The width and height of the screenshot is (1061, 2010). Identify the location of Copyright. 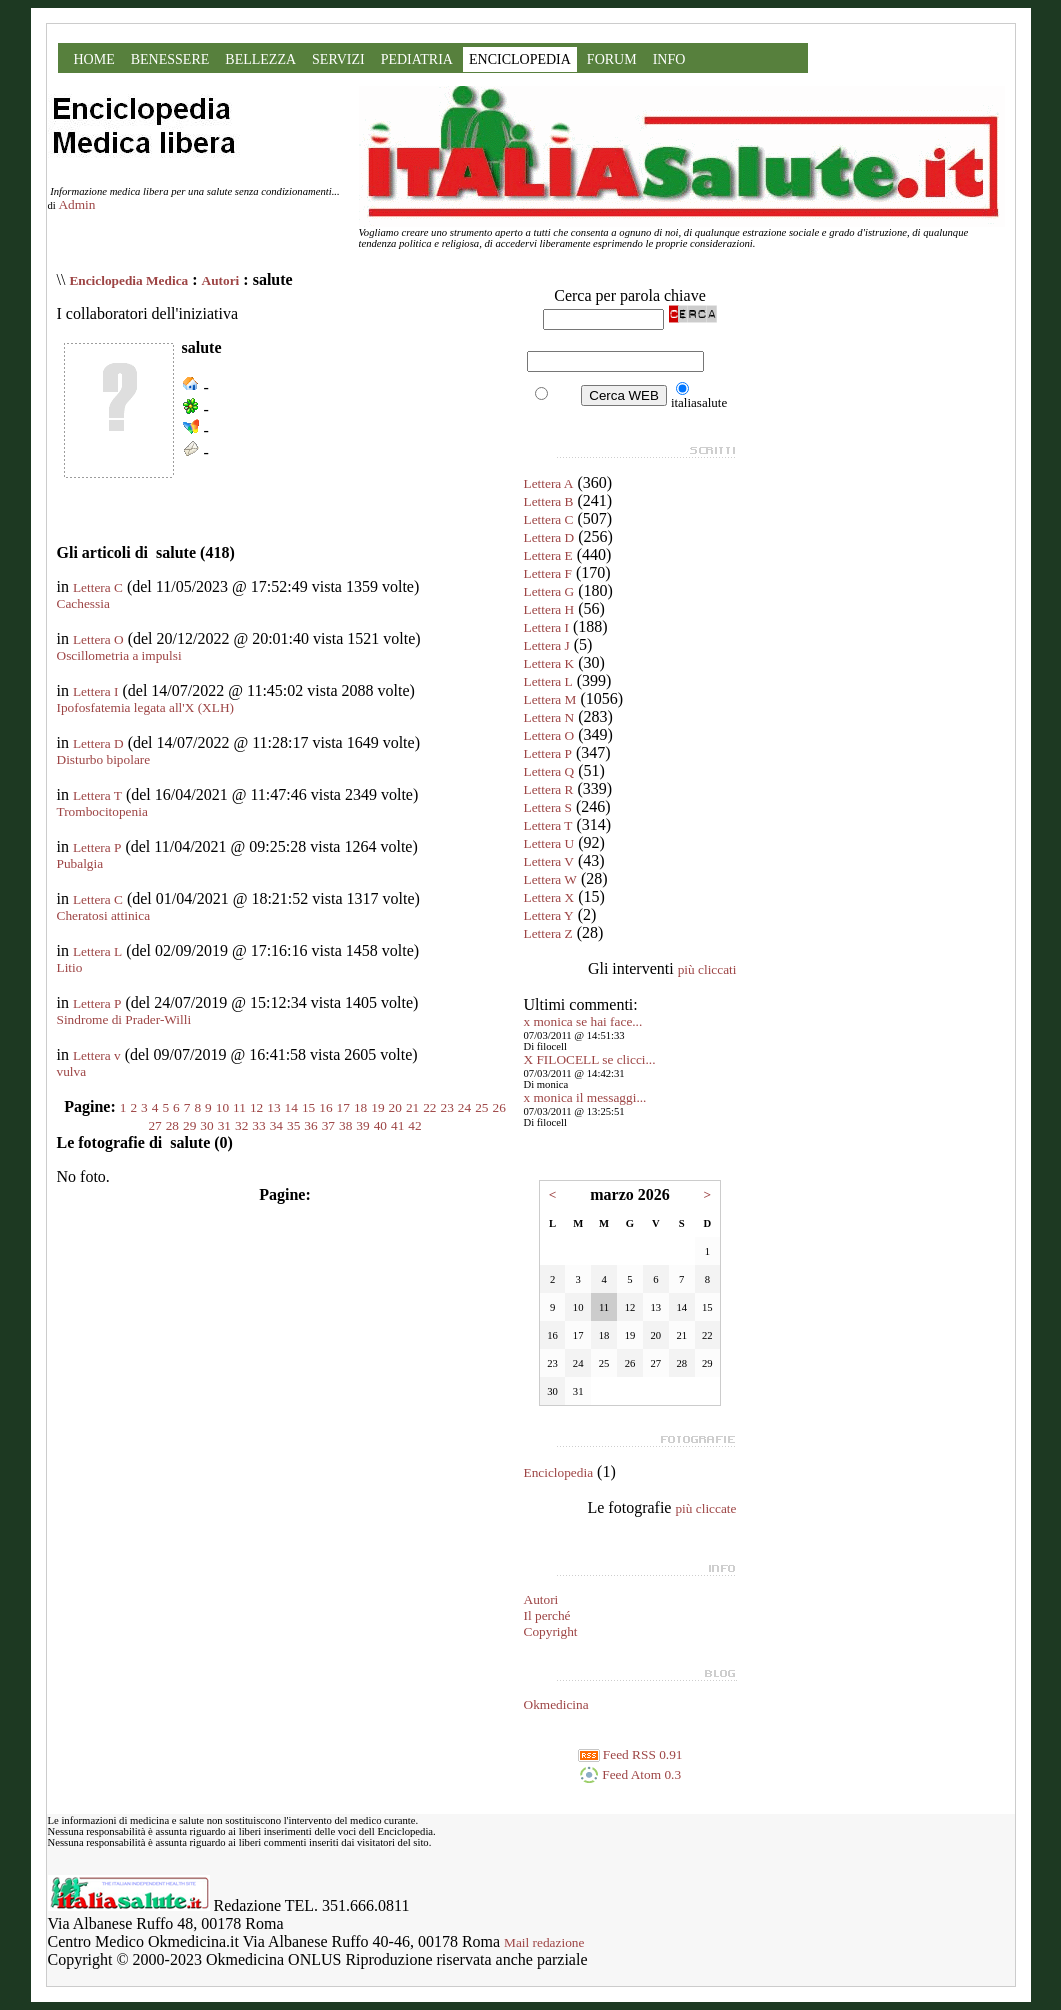
(551, 1631).